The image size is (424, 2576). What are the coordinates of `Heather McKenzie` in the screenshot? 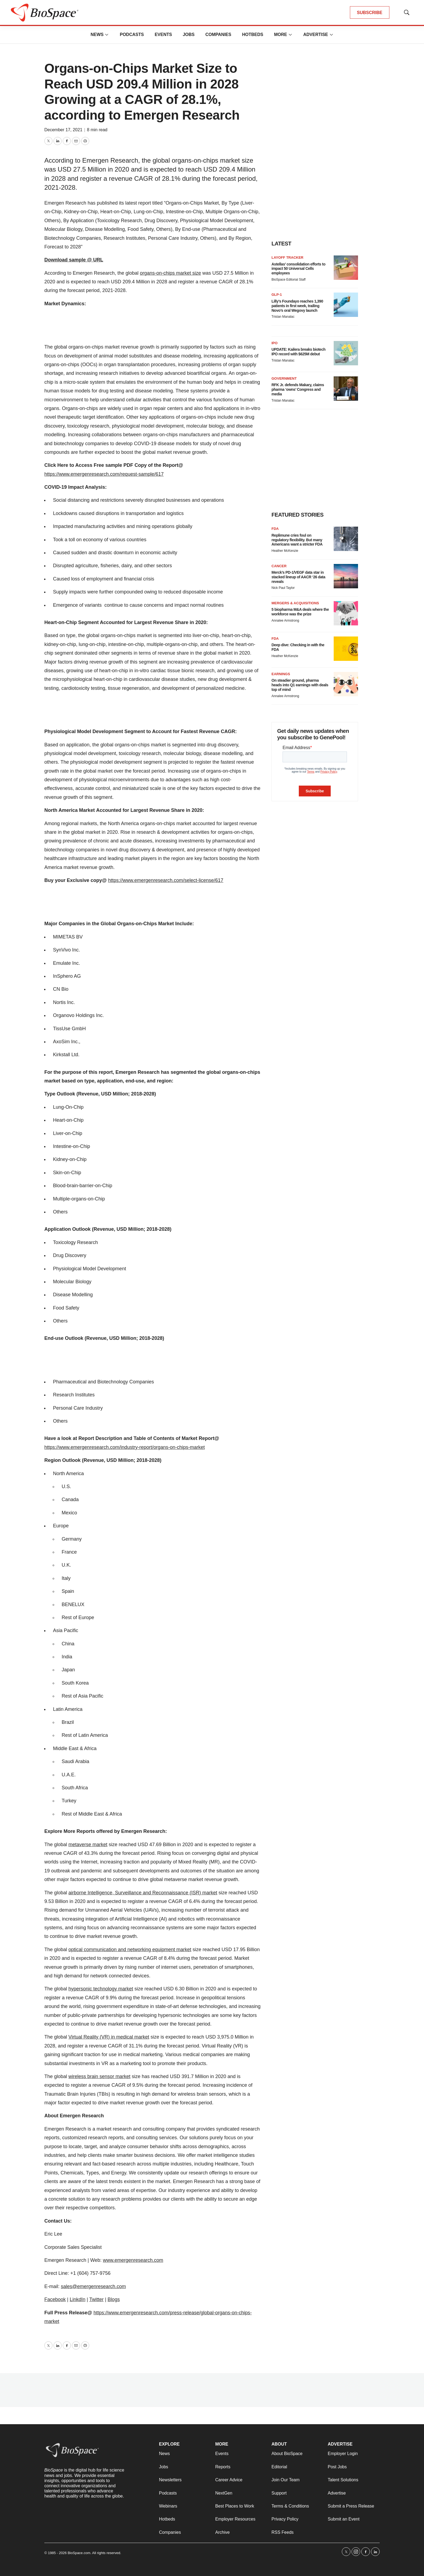 It's located at (284, 551).